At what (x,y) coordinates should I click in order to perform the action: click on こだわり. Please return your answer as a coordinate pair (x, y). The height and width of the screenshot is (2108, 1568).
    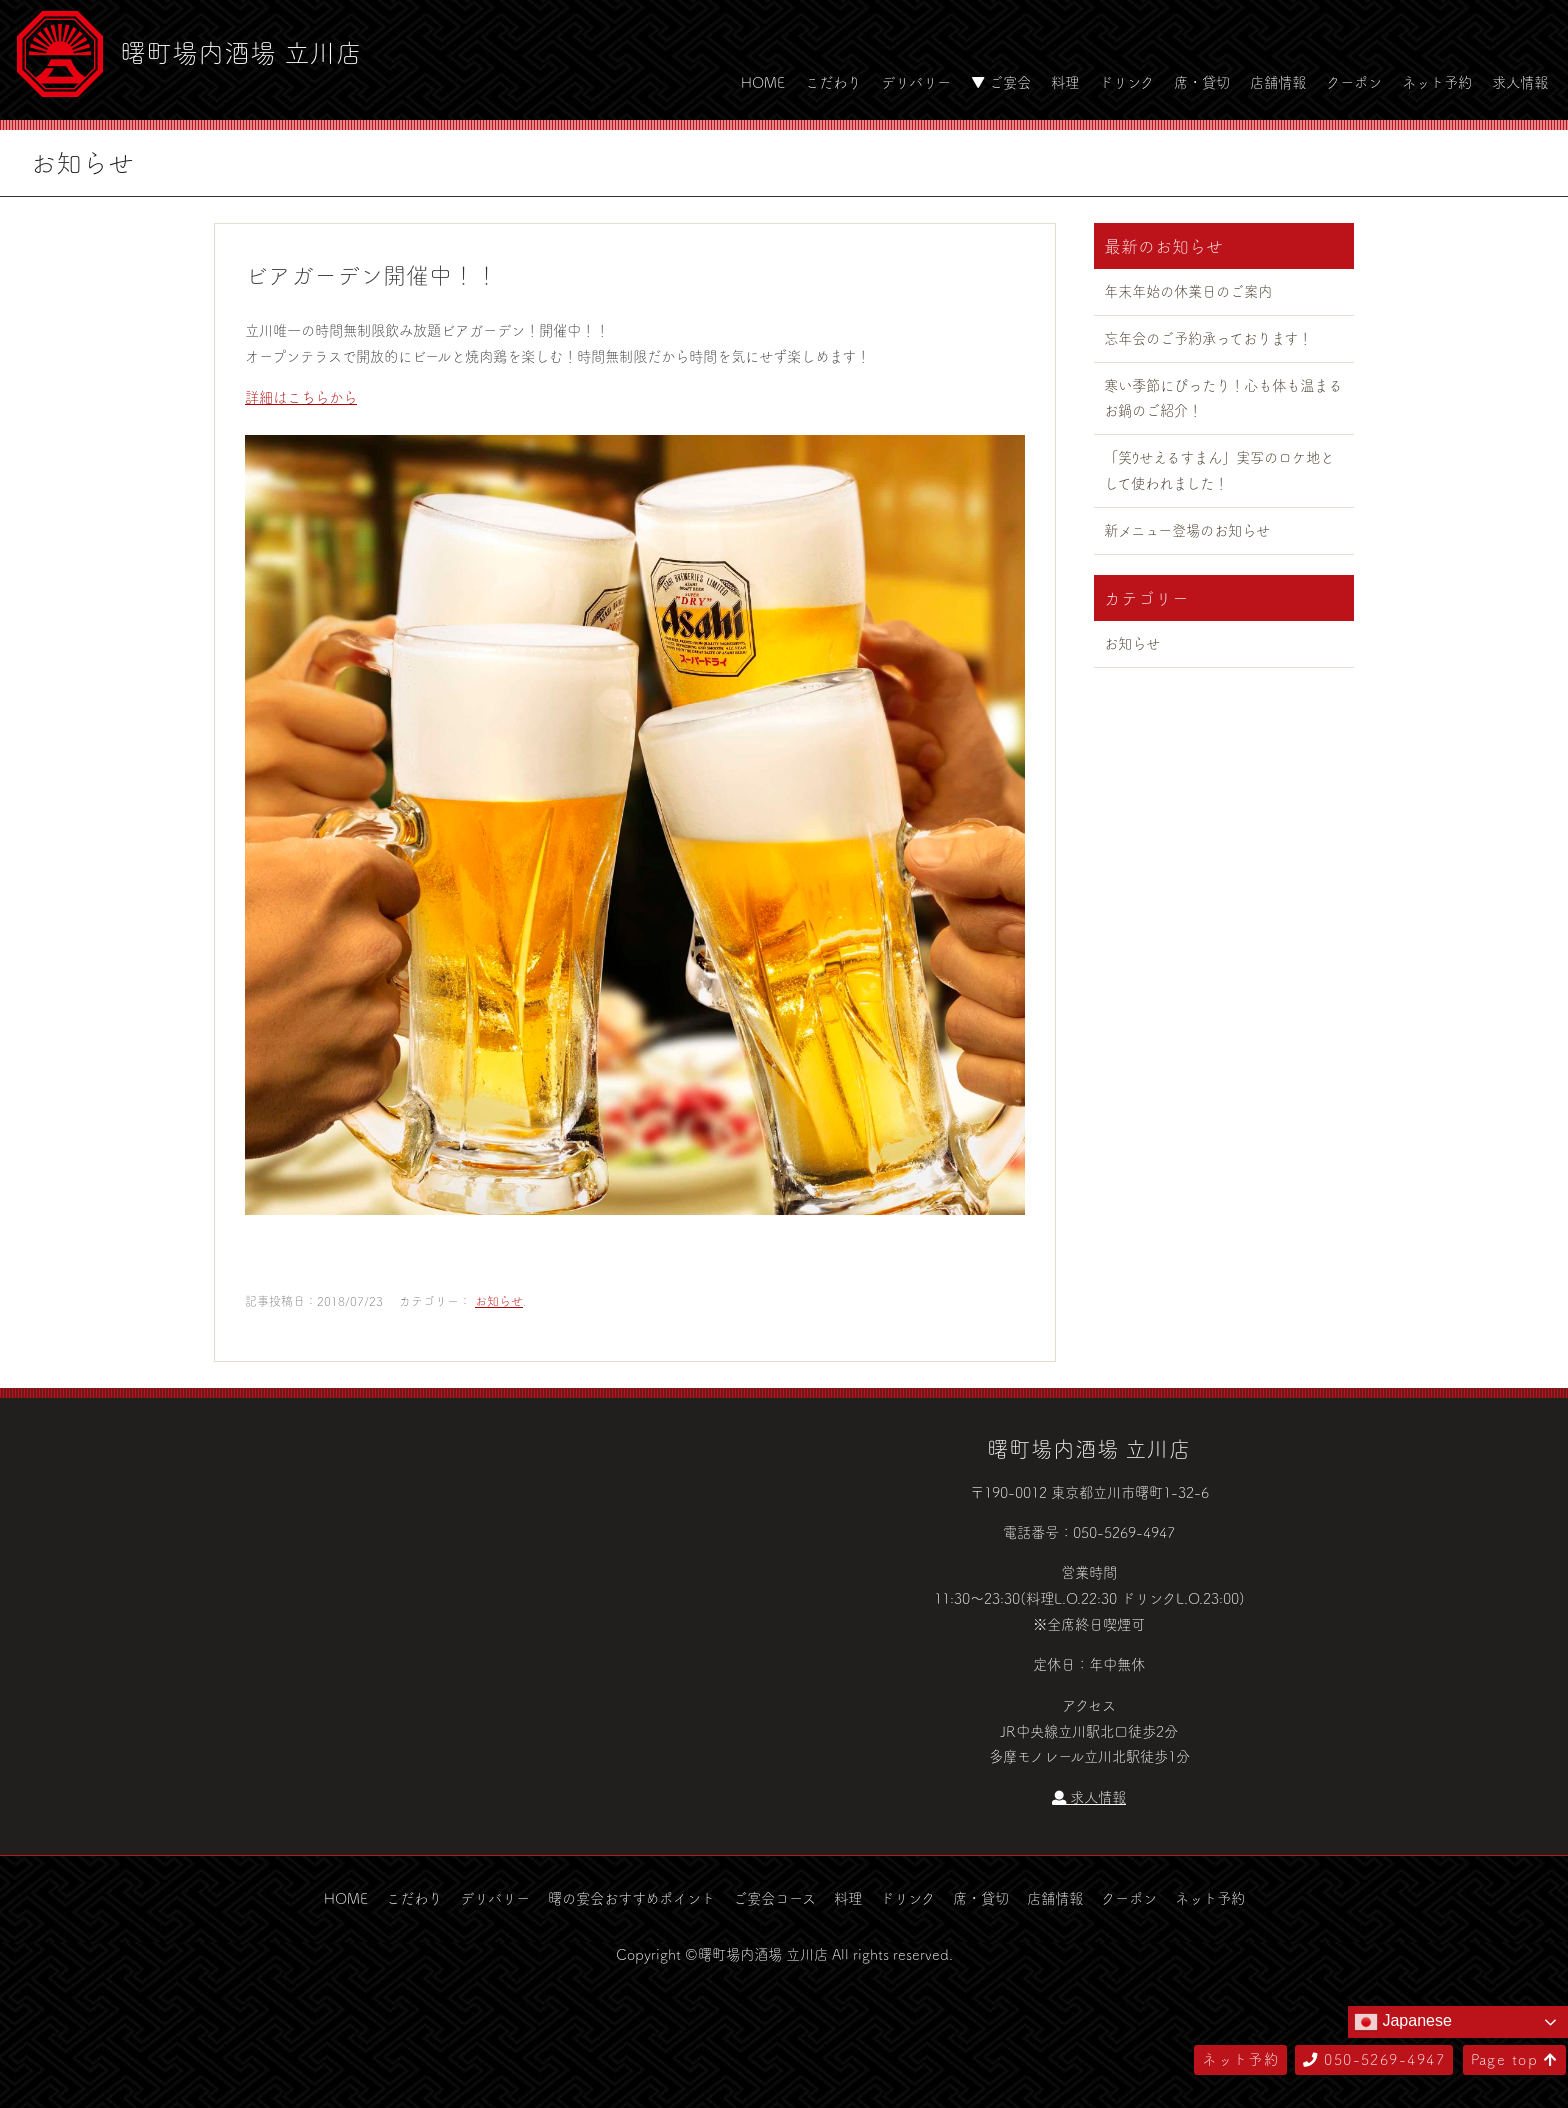
    Looking at the image, I should click on (833, 82).